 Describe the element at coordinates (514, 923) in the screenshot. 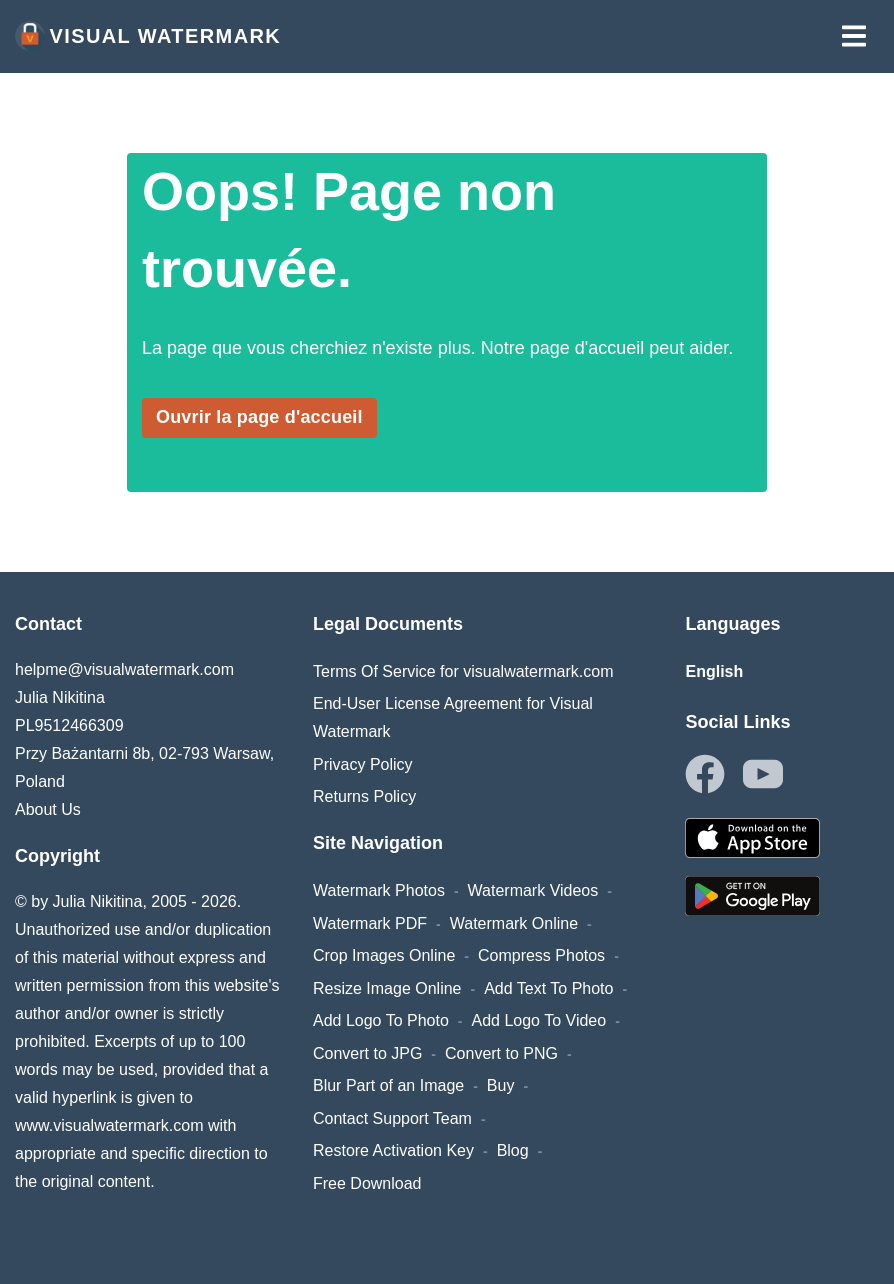

I see `Watermark Online` at that location.